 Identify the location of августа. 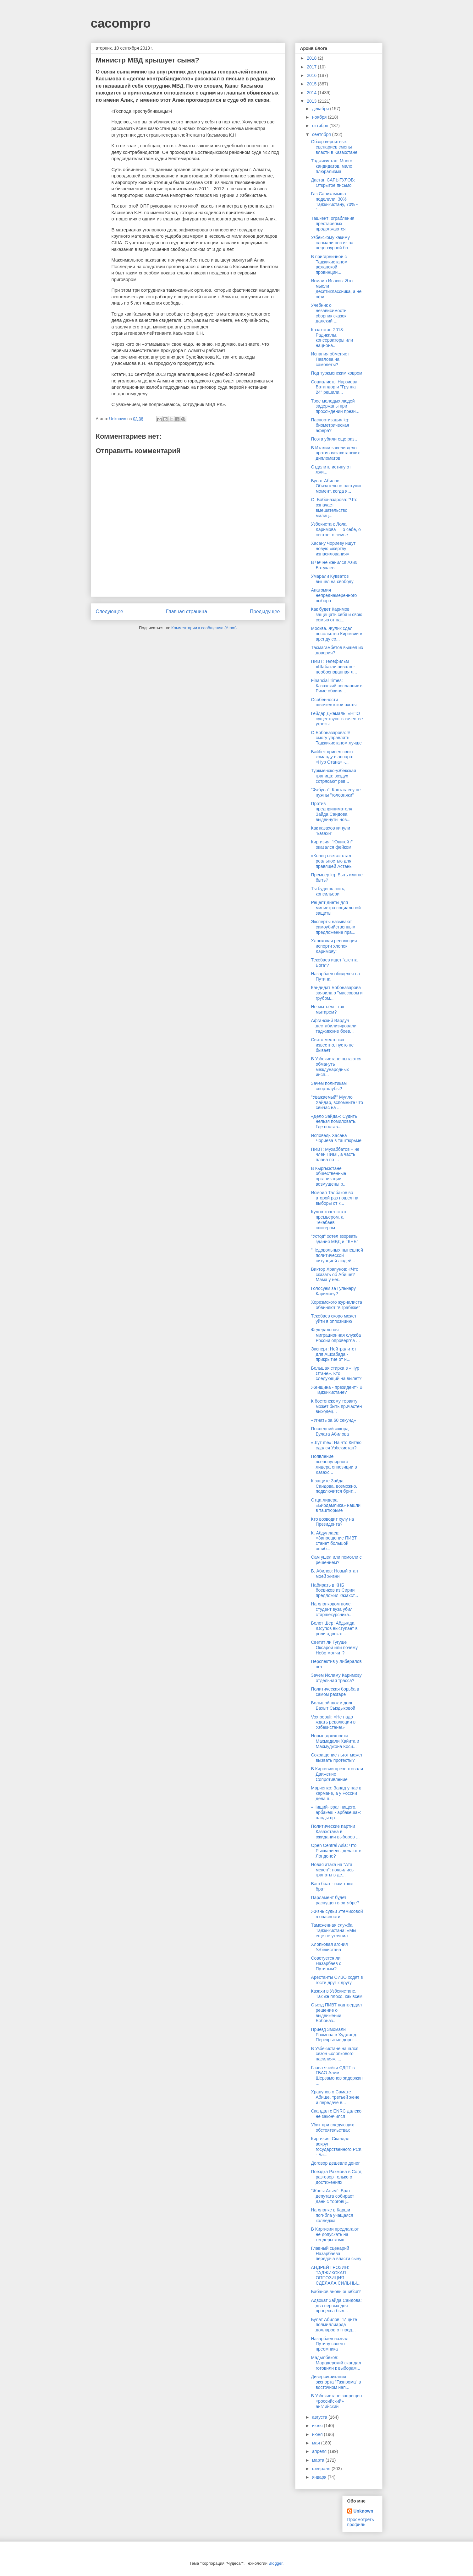
(320, 2417).